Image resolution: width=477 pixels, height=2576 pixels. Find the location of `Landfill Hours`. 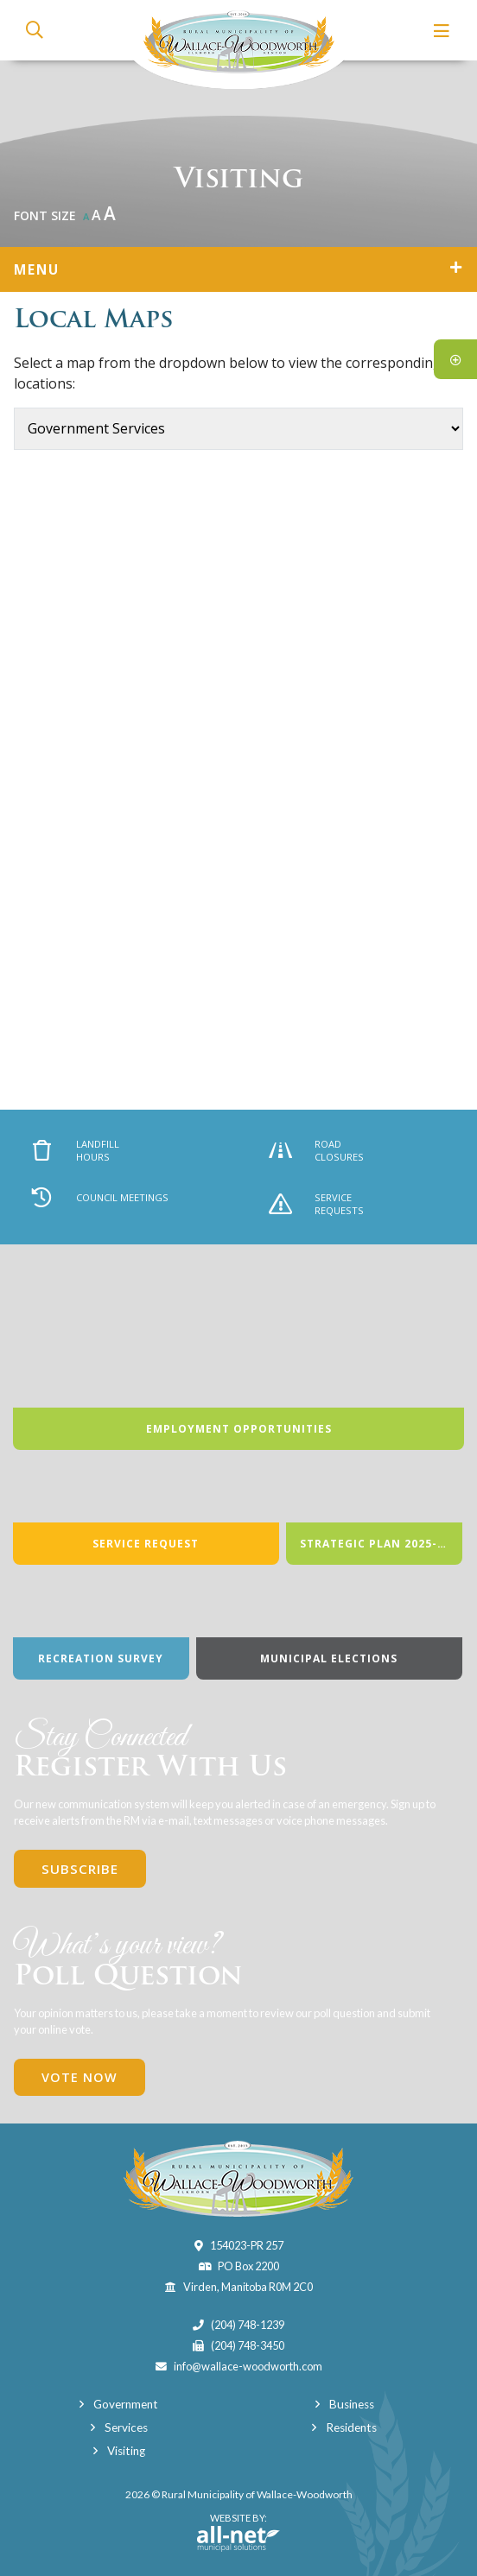

Landfill Hours is located at coordinates (76, 1150).